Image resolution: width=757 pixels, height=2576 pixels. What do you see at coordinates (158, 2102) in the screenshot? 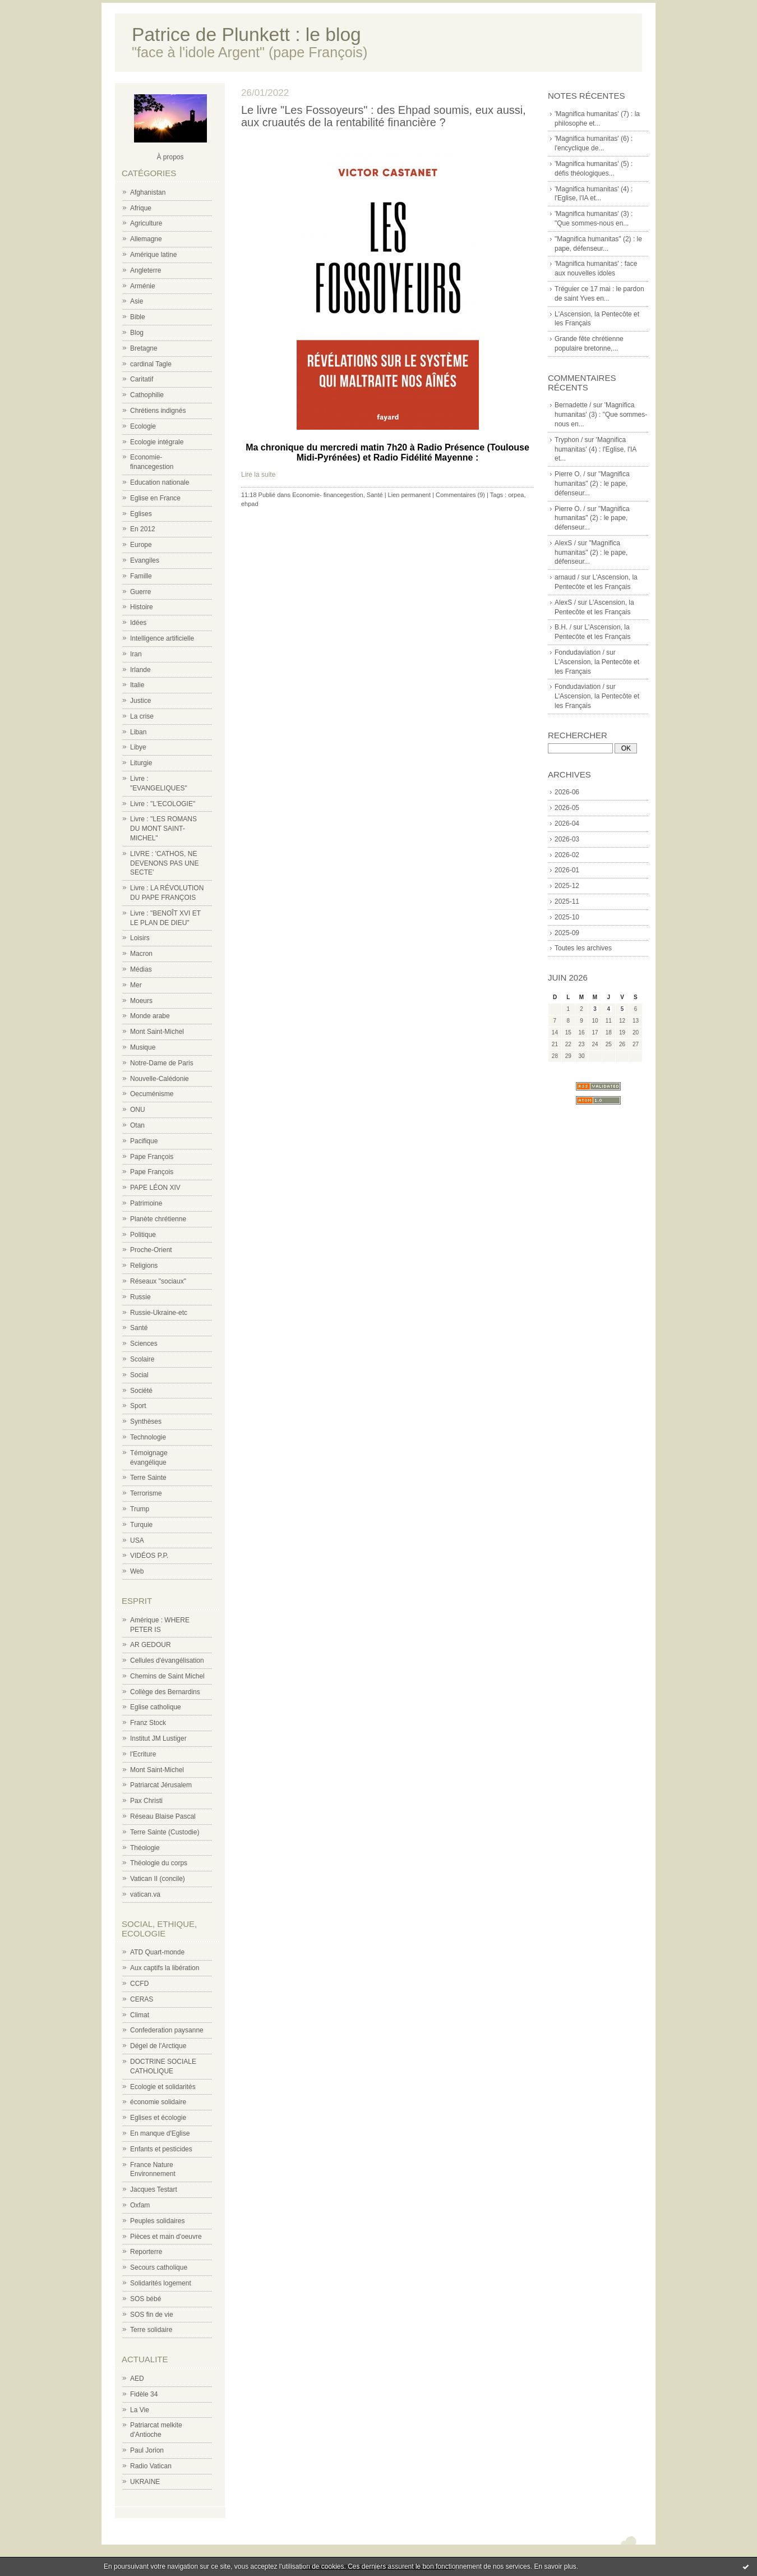
I see `économie solidaire` at bounding box center [158, 2102].